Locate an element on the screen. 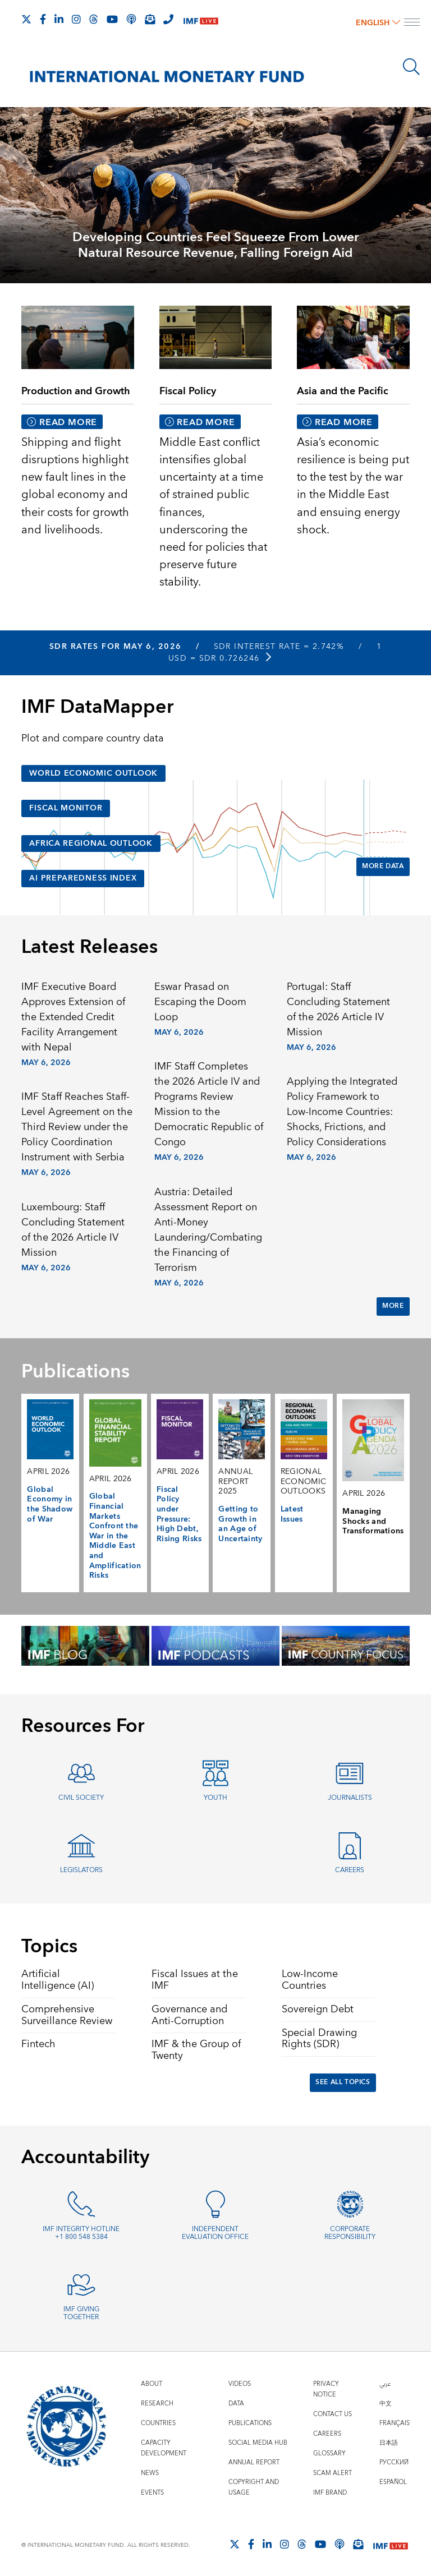 The width and height of the screenshot is (431, 2576). Civil Society is located at coordinates (81, 1798).